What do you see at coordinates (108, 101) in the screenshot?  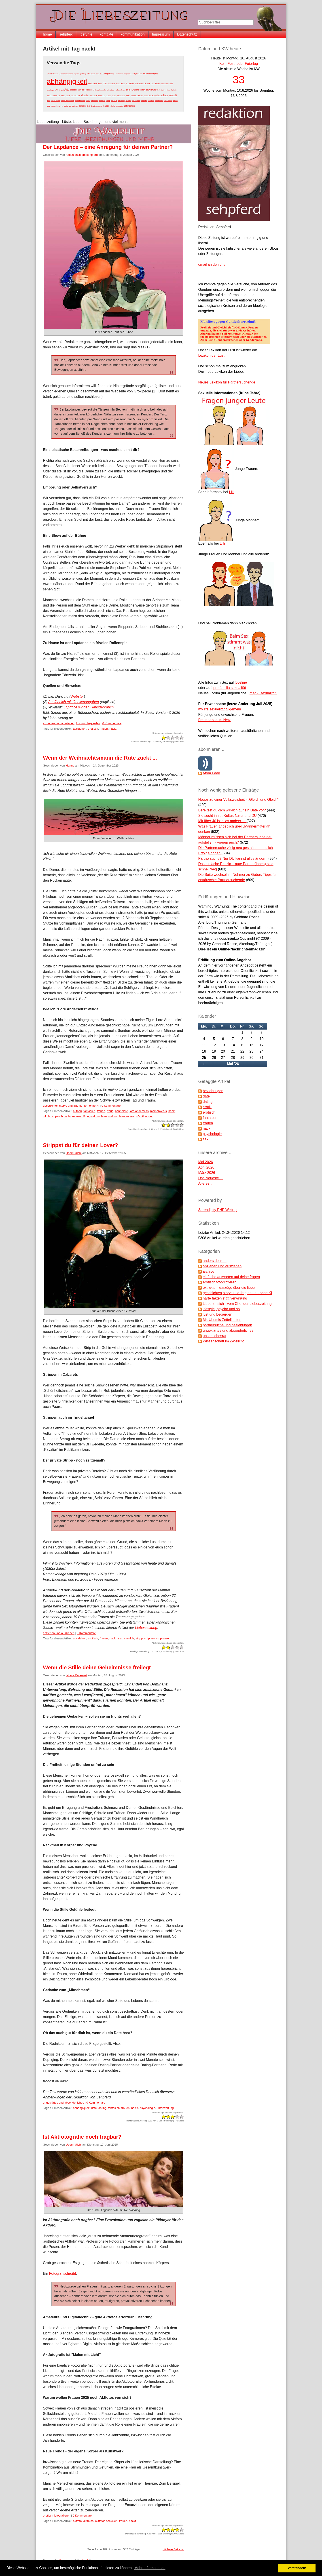 I see `affig` at bounding box center [108, 101].